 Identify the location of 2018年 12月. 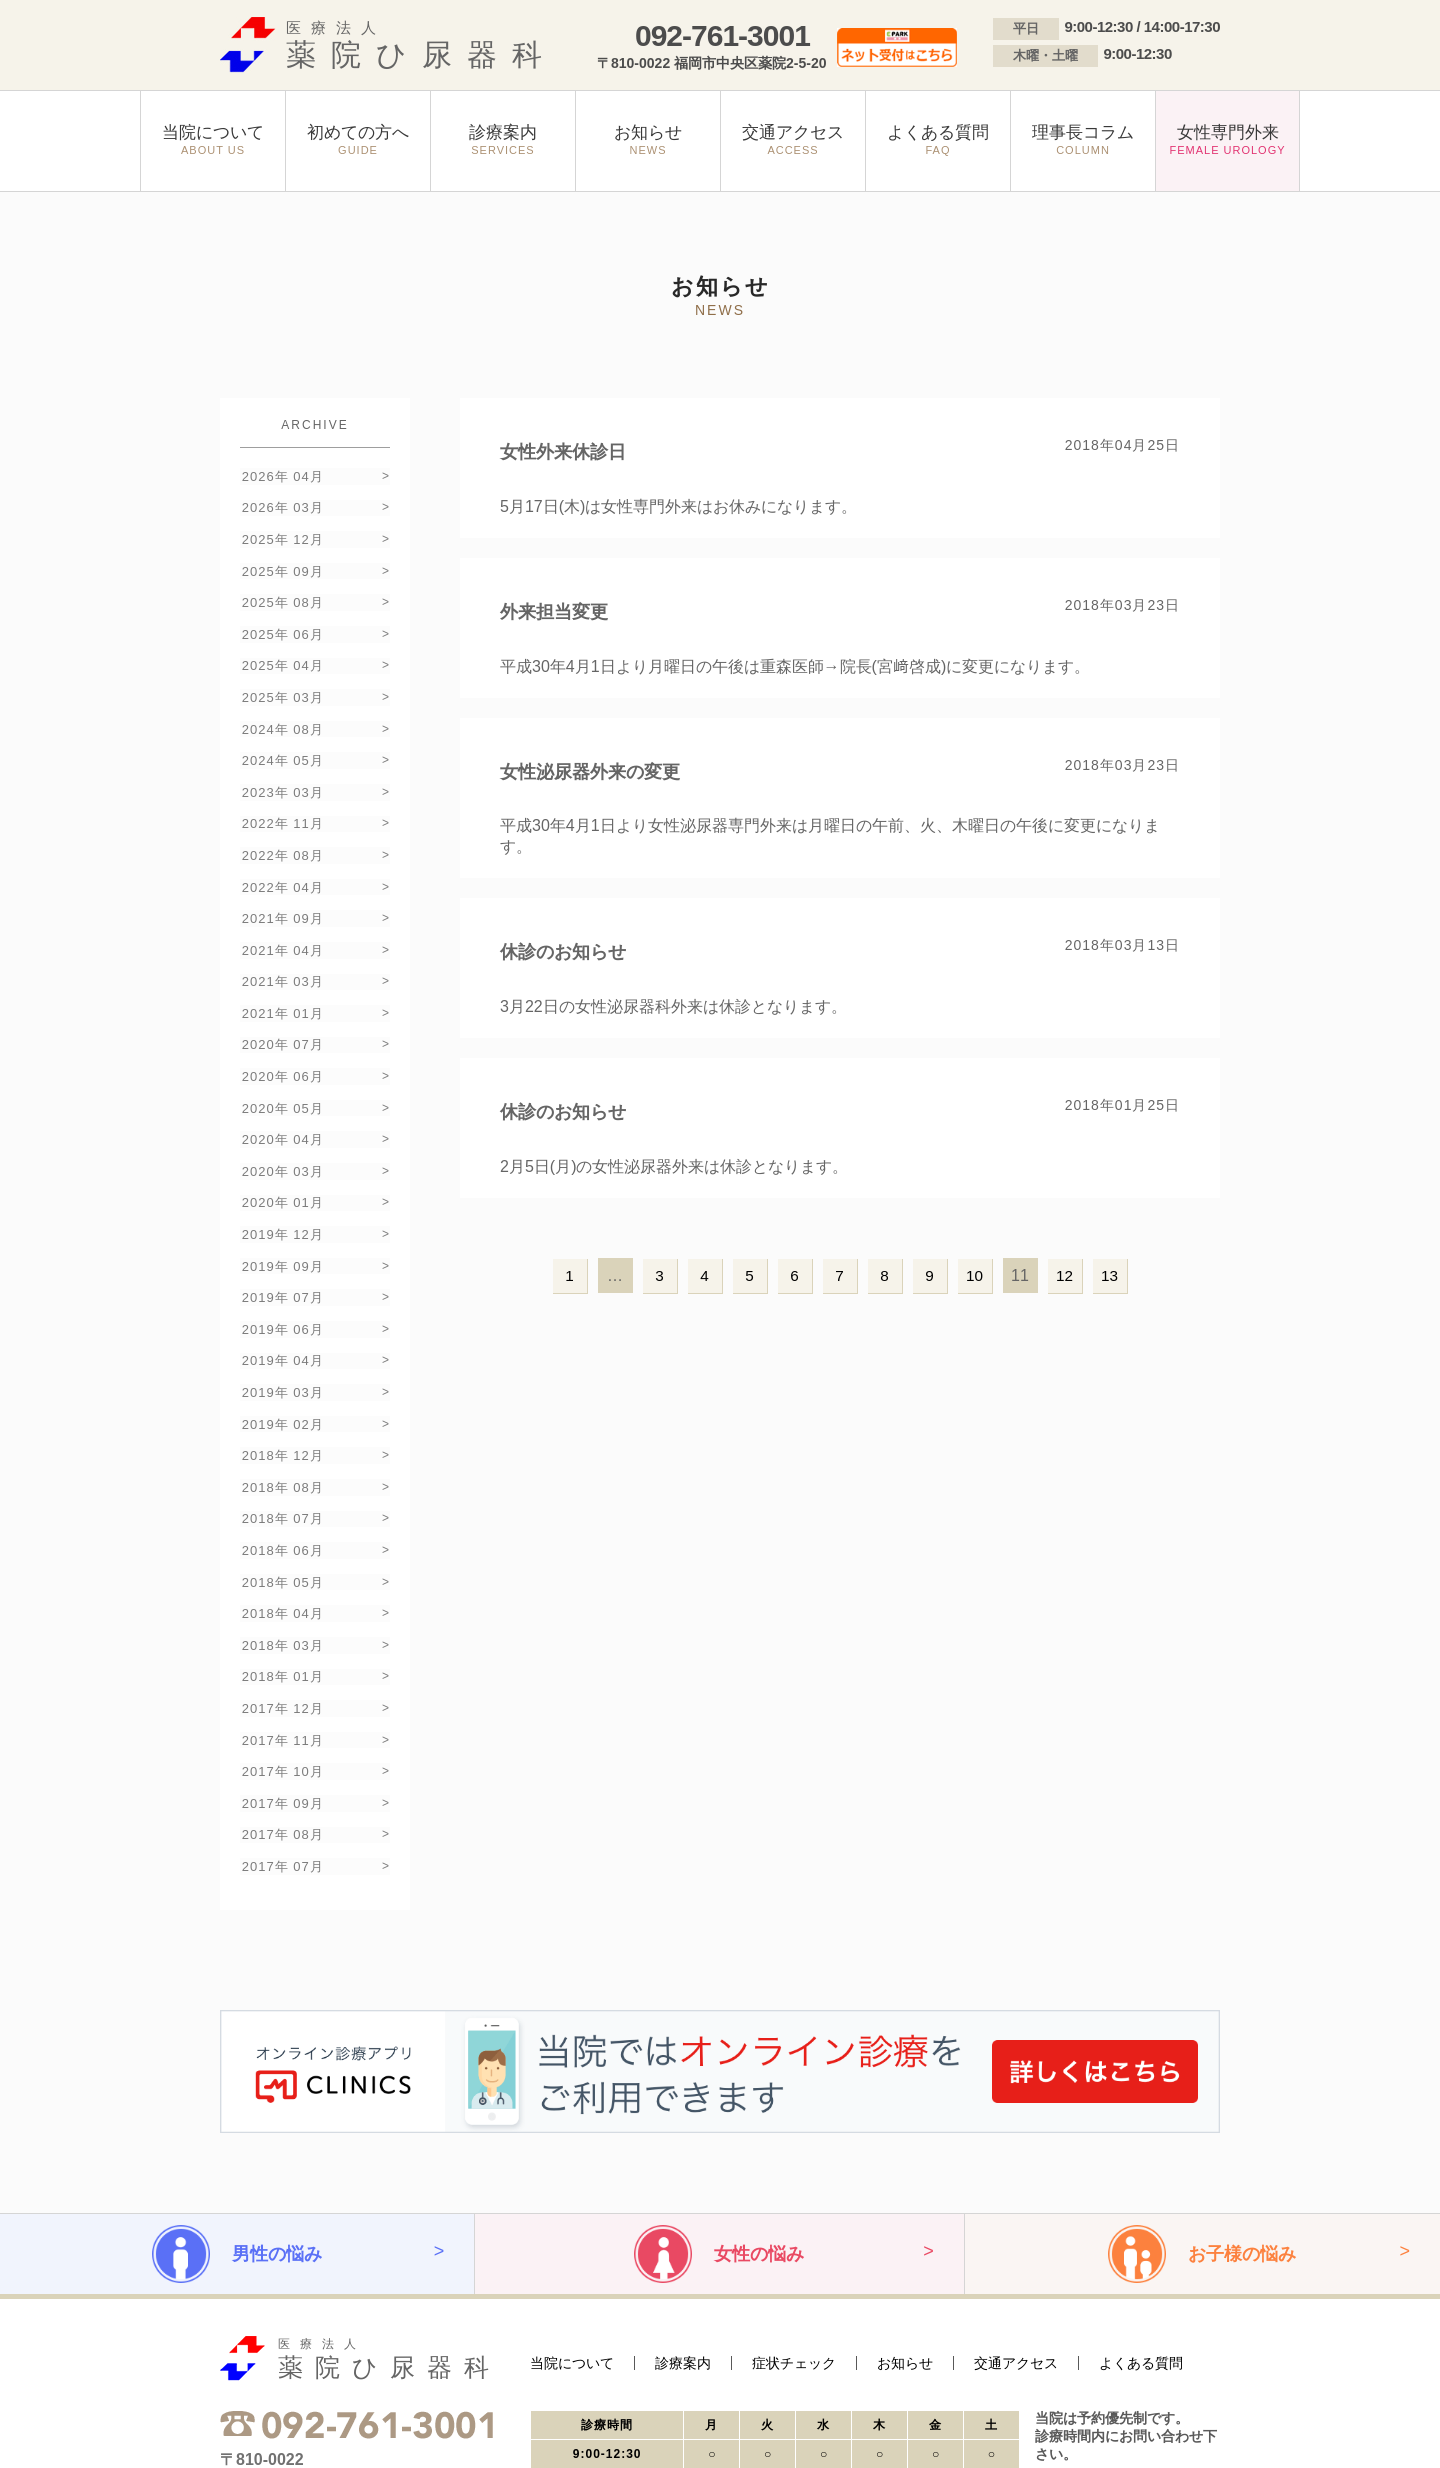
(281, 1342).